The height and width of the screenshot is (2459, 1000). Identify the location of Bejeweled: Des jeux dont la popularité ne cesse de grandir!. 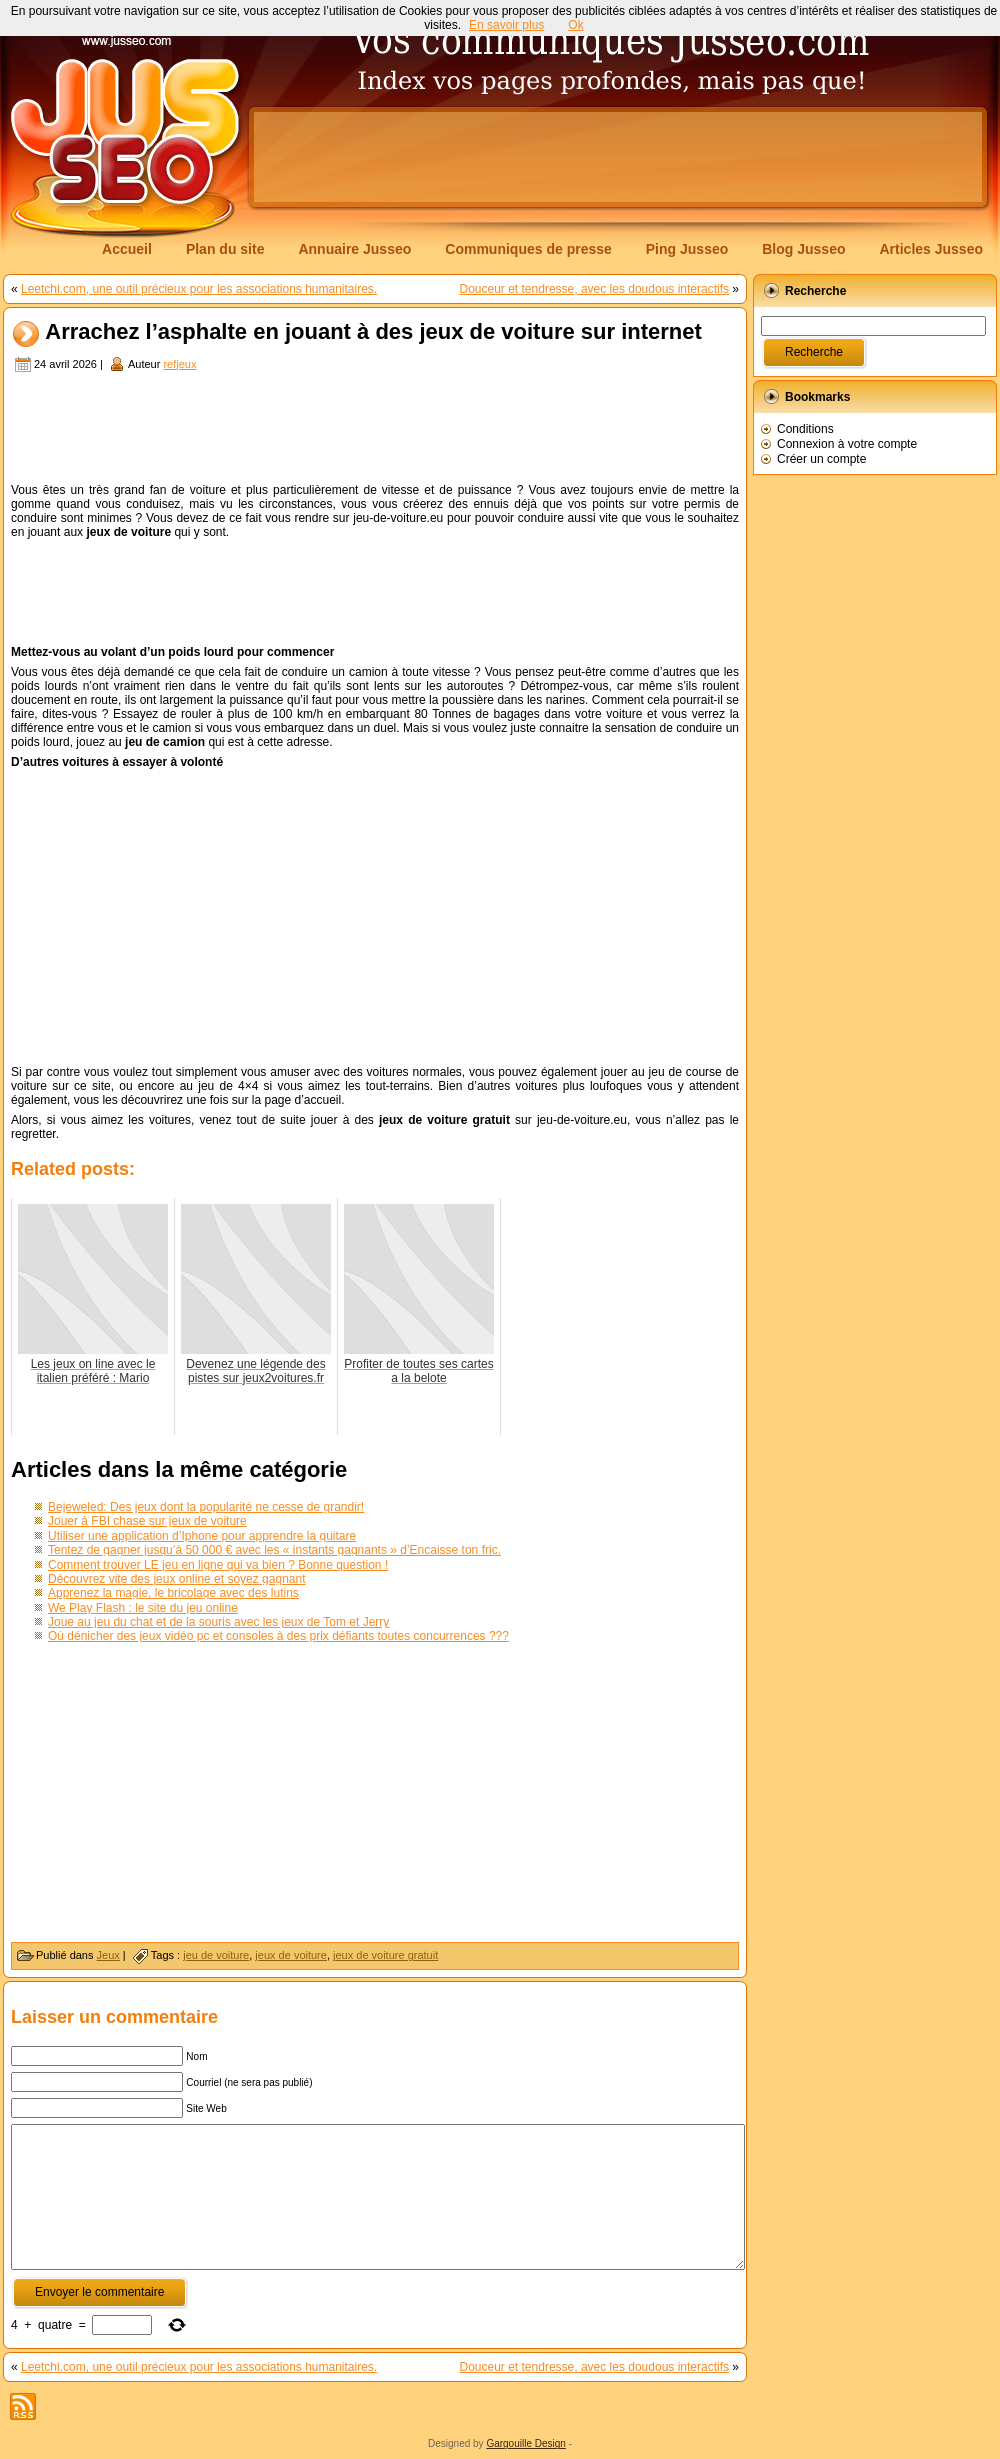
(206, 1507).